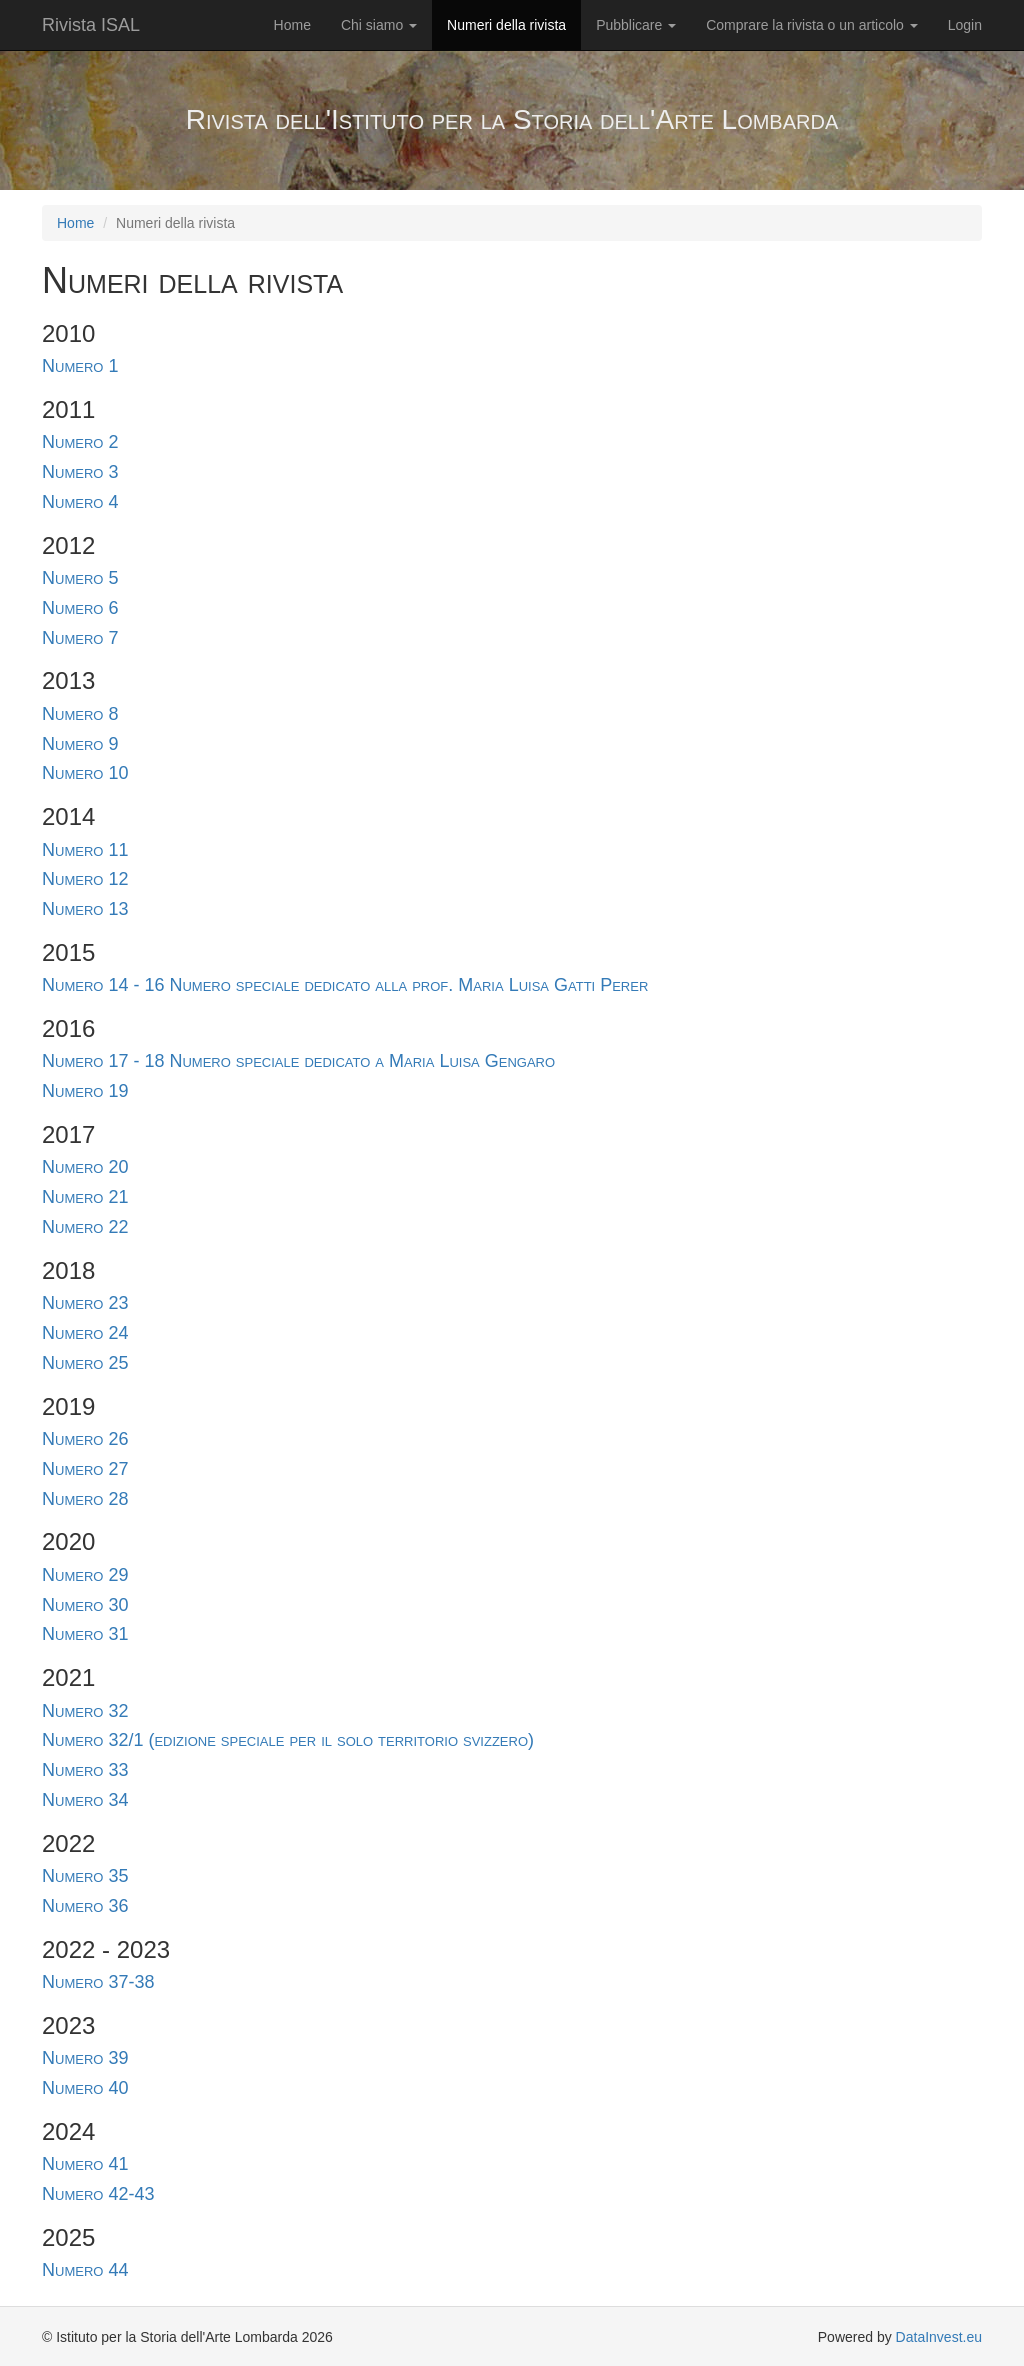 This screenshot has width=1024, height=2366. Describe the element at coordinates (80, 714) in the screenshot. I see `Numero 8` at that location.